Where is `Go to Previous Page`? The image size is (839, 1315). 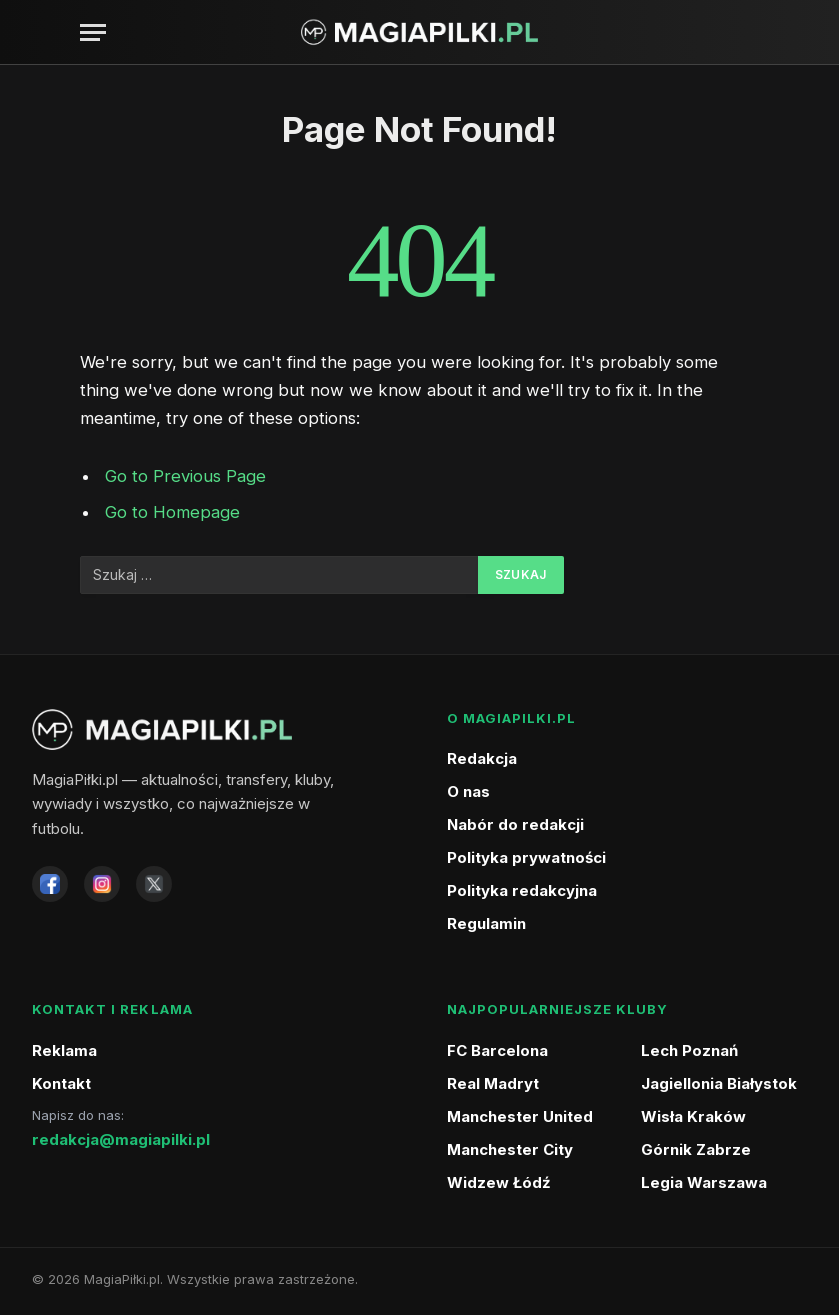 Go to Previous Page is located at coordinates (185, 476).